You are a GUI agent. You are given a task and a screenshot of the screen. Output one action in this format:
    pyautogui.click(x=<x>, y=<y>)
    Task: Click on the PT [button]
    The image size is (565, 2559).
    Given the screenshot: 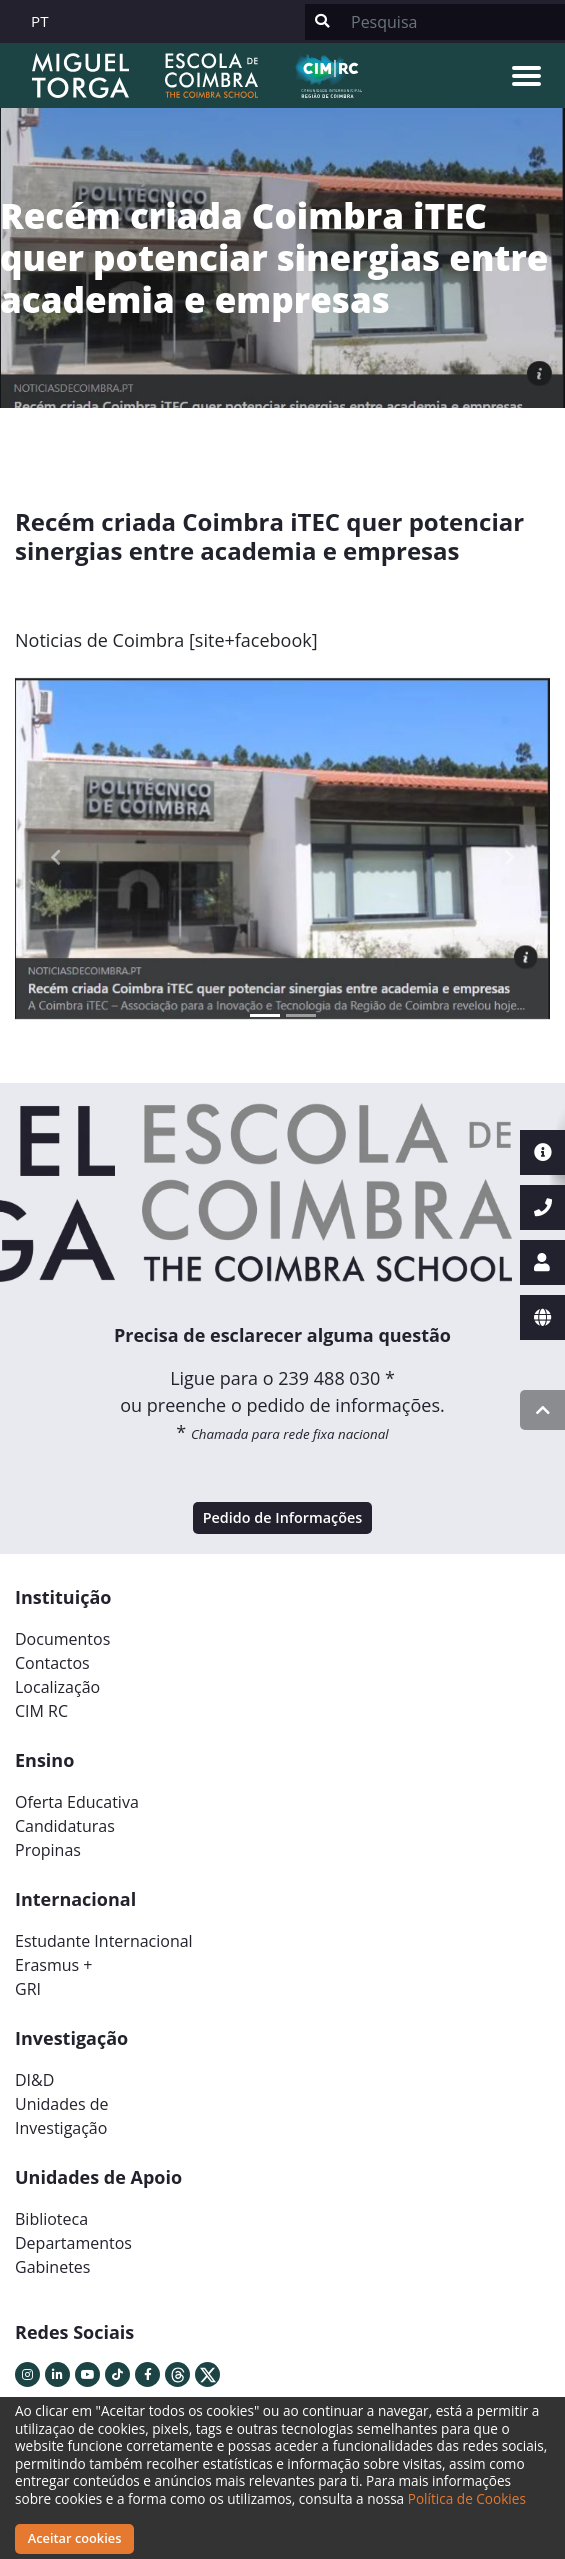 What is the action you would take?
    pyautogui.click(x=40, y=21)
    